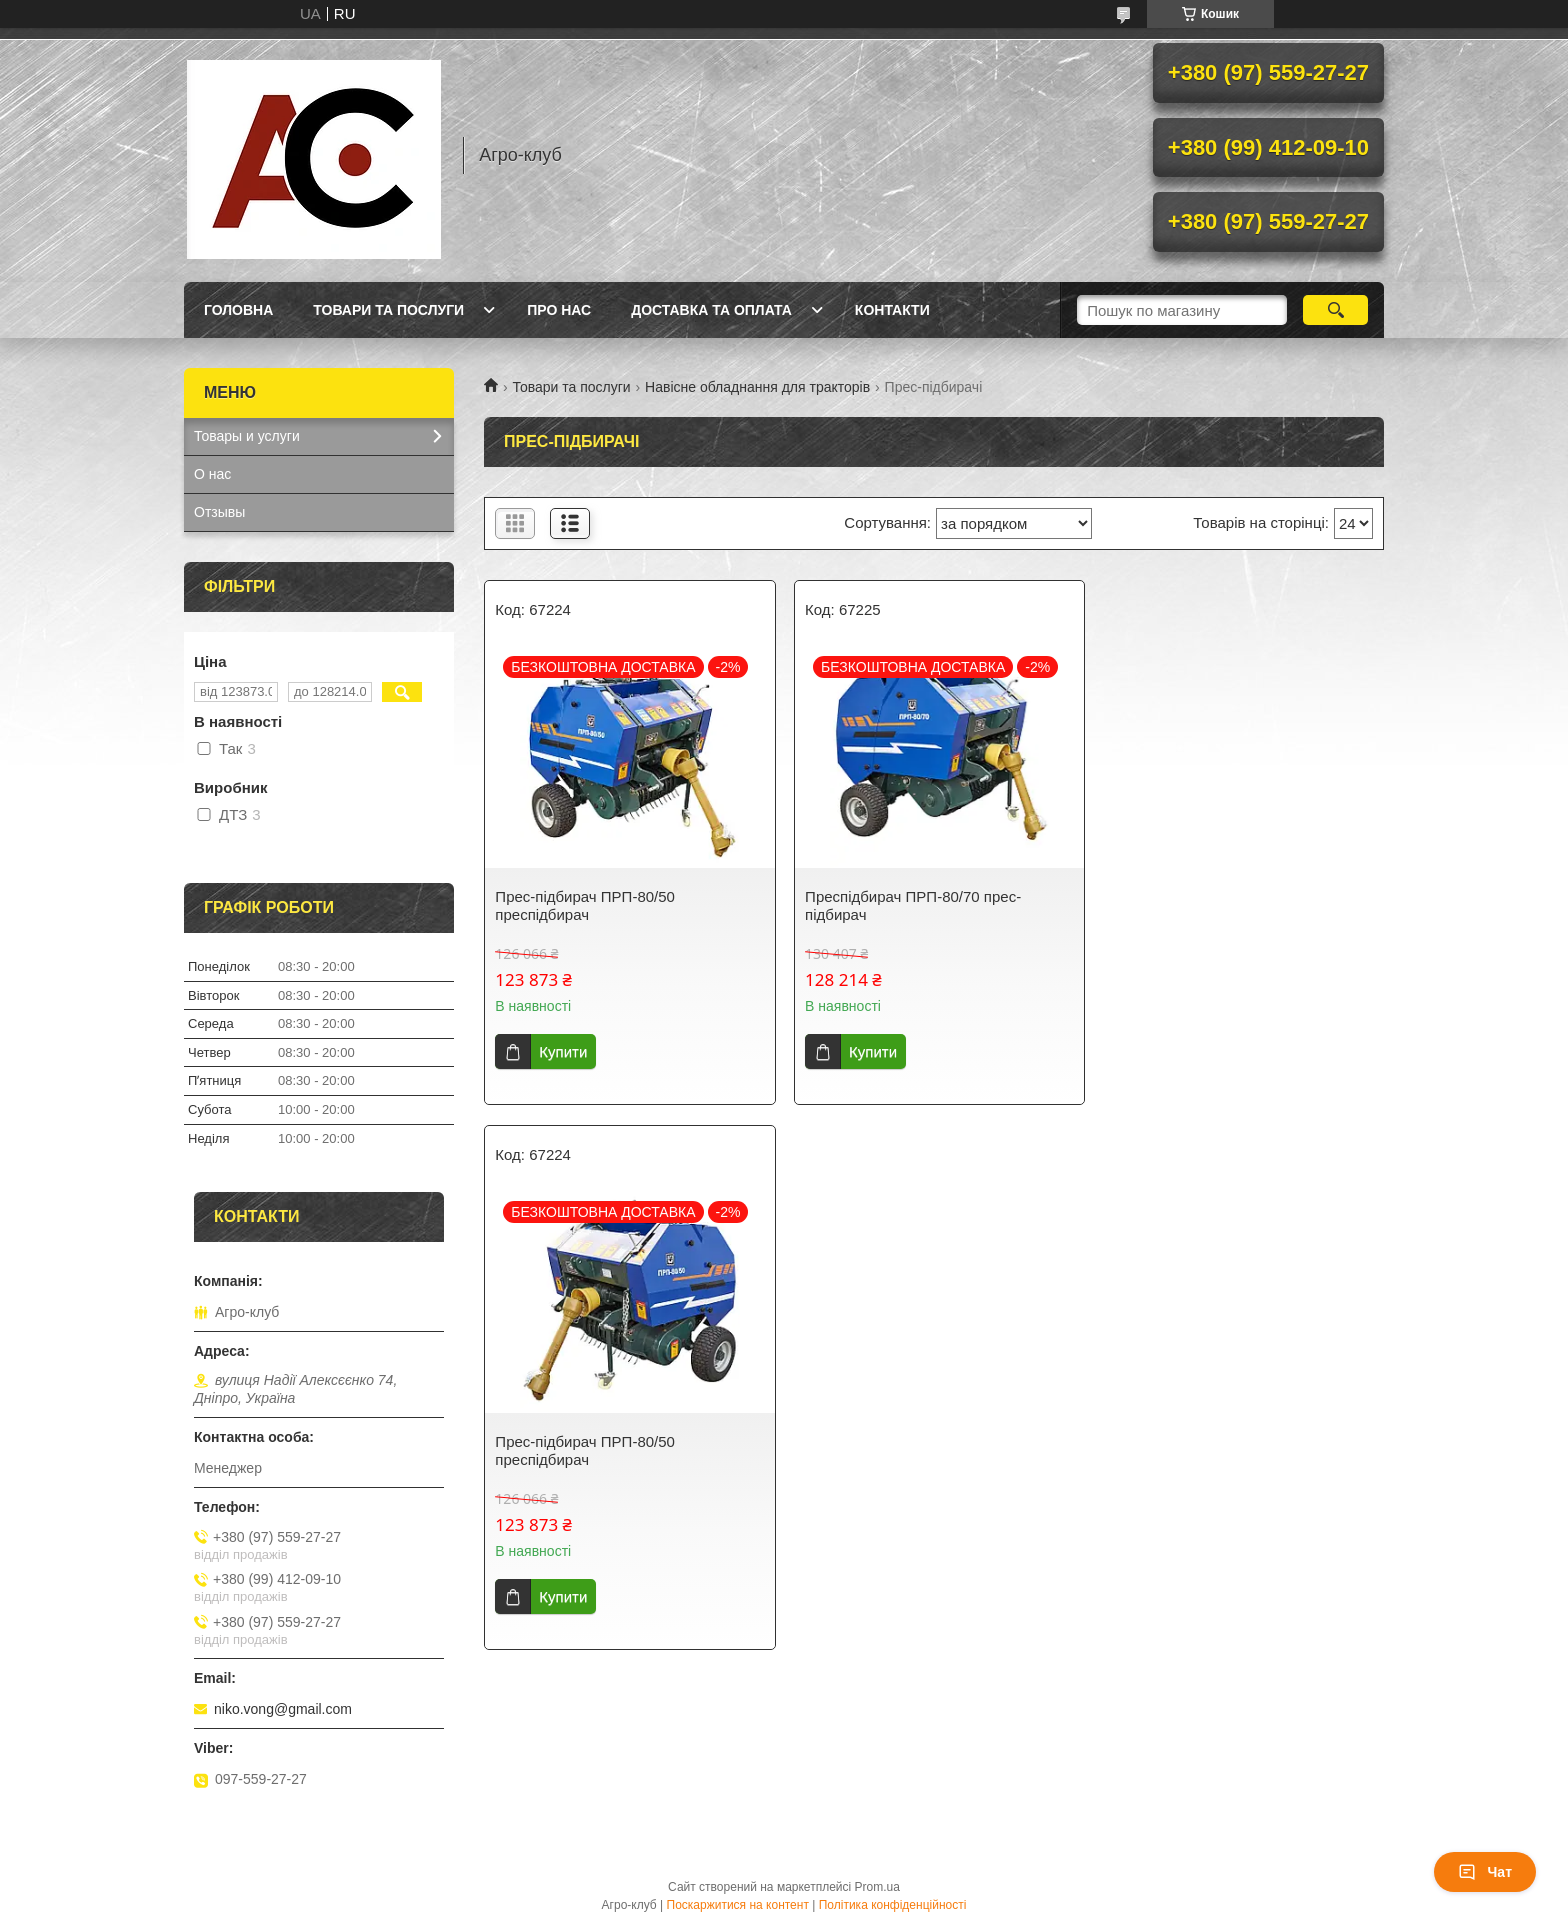 This screenshot has height=1924, width=1568. What do you see at coordinates (283, 1709) in the screenshot?
I see `niko.vong@gmail.com` at bounding box center [283, 1709].